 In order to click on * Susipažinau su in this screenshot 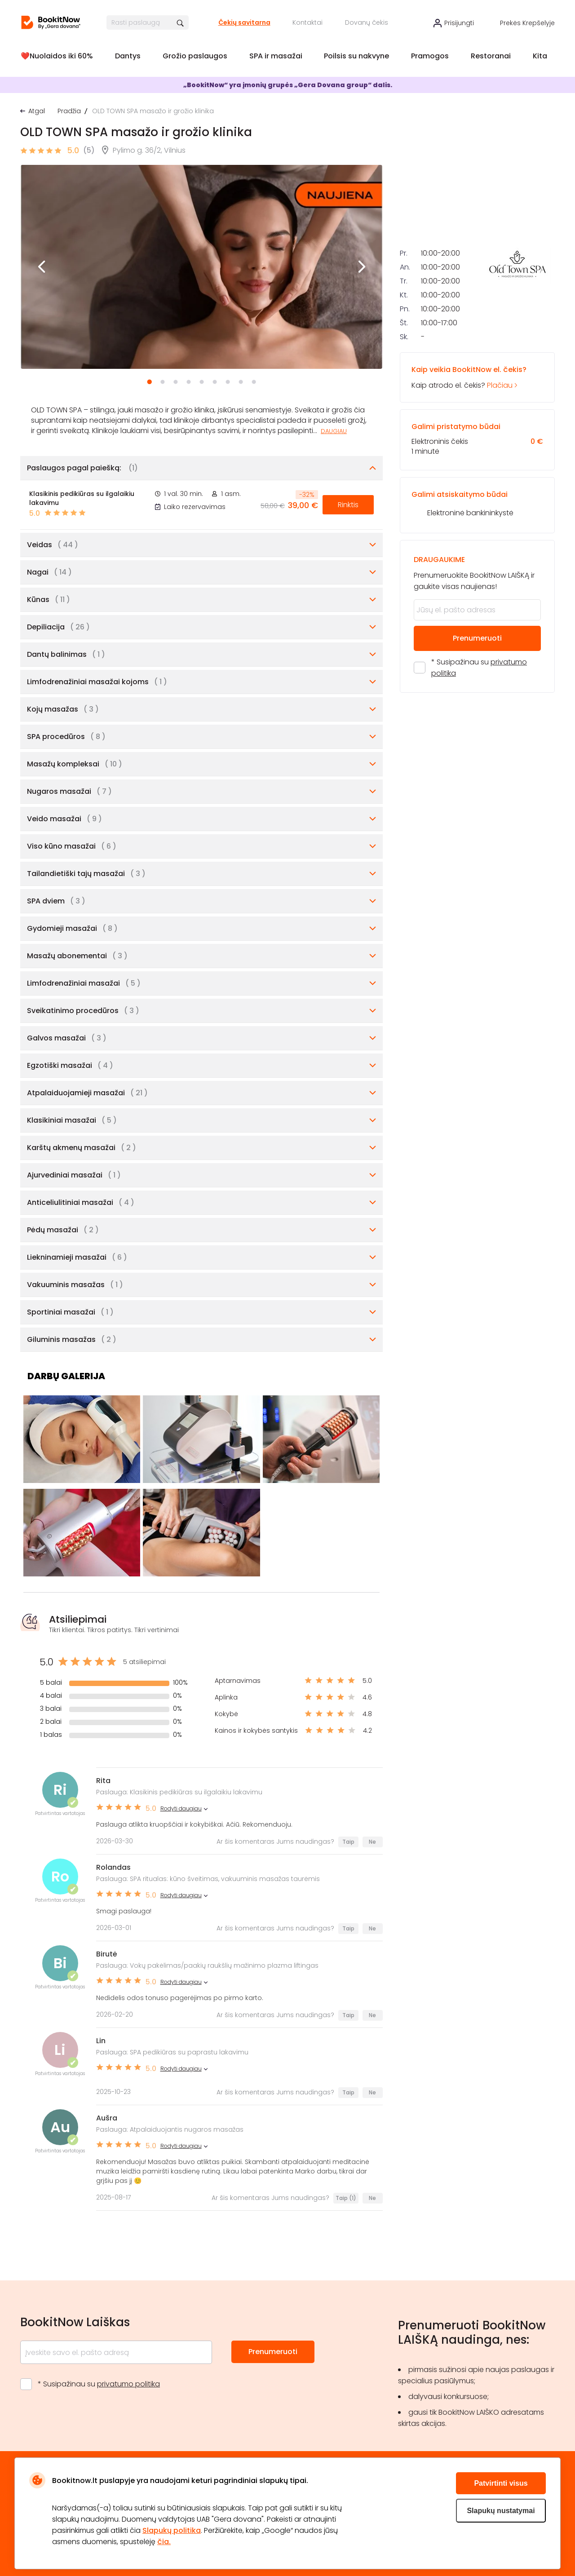, I will do `click(479, 799)`.